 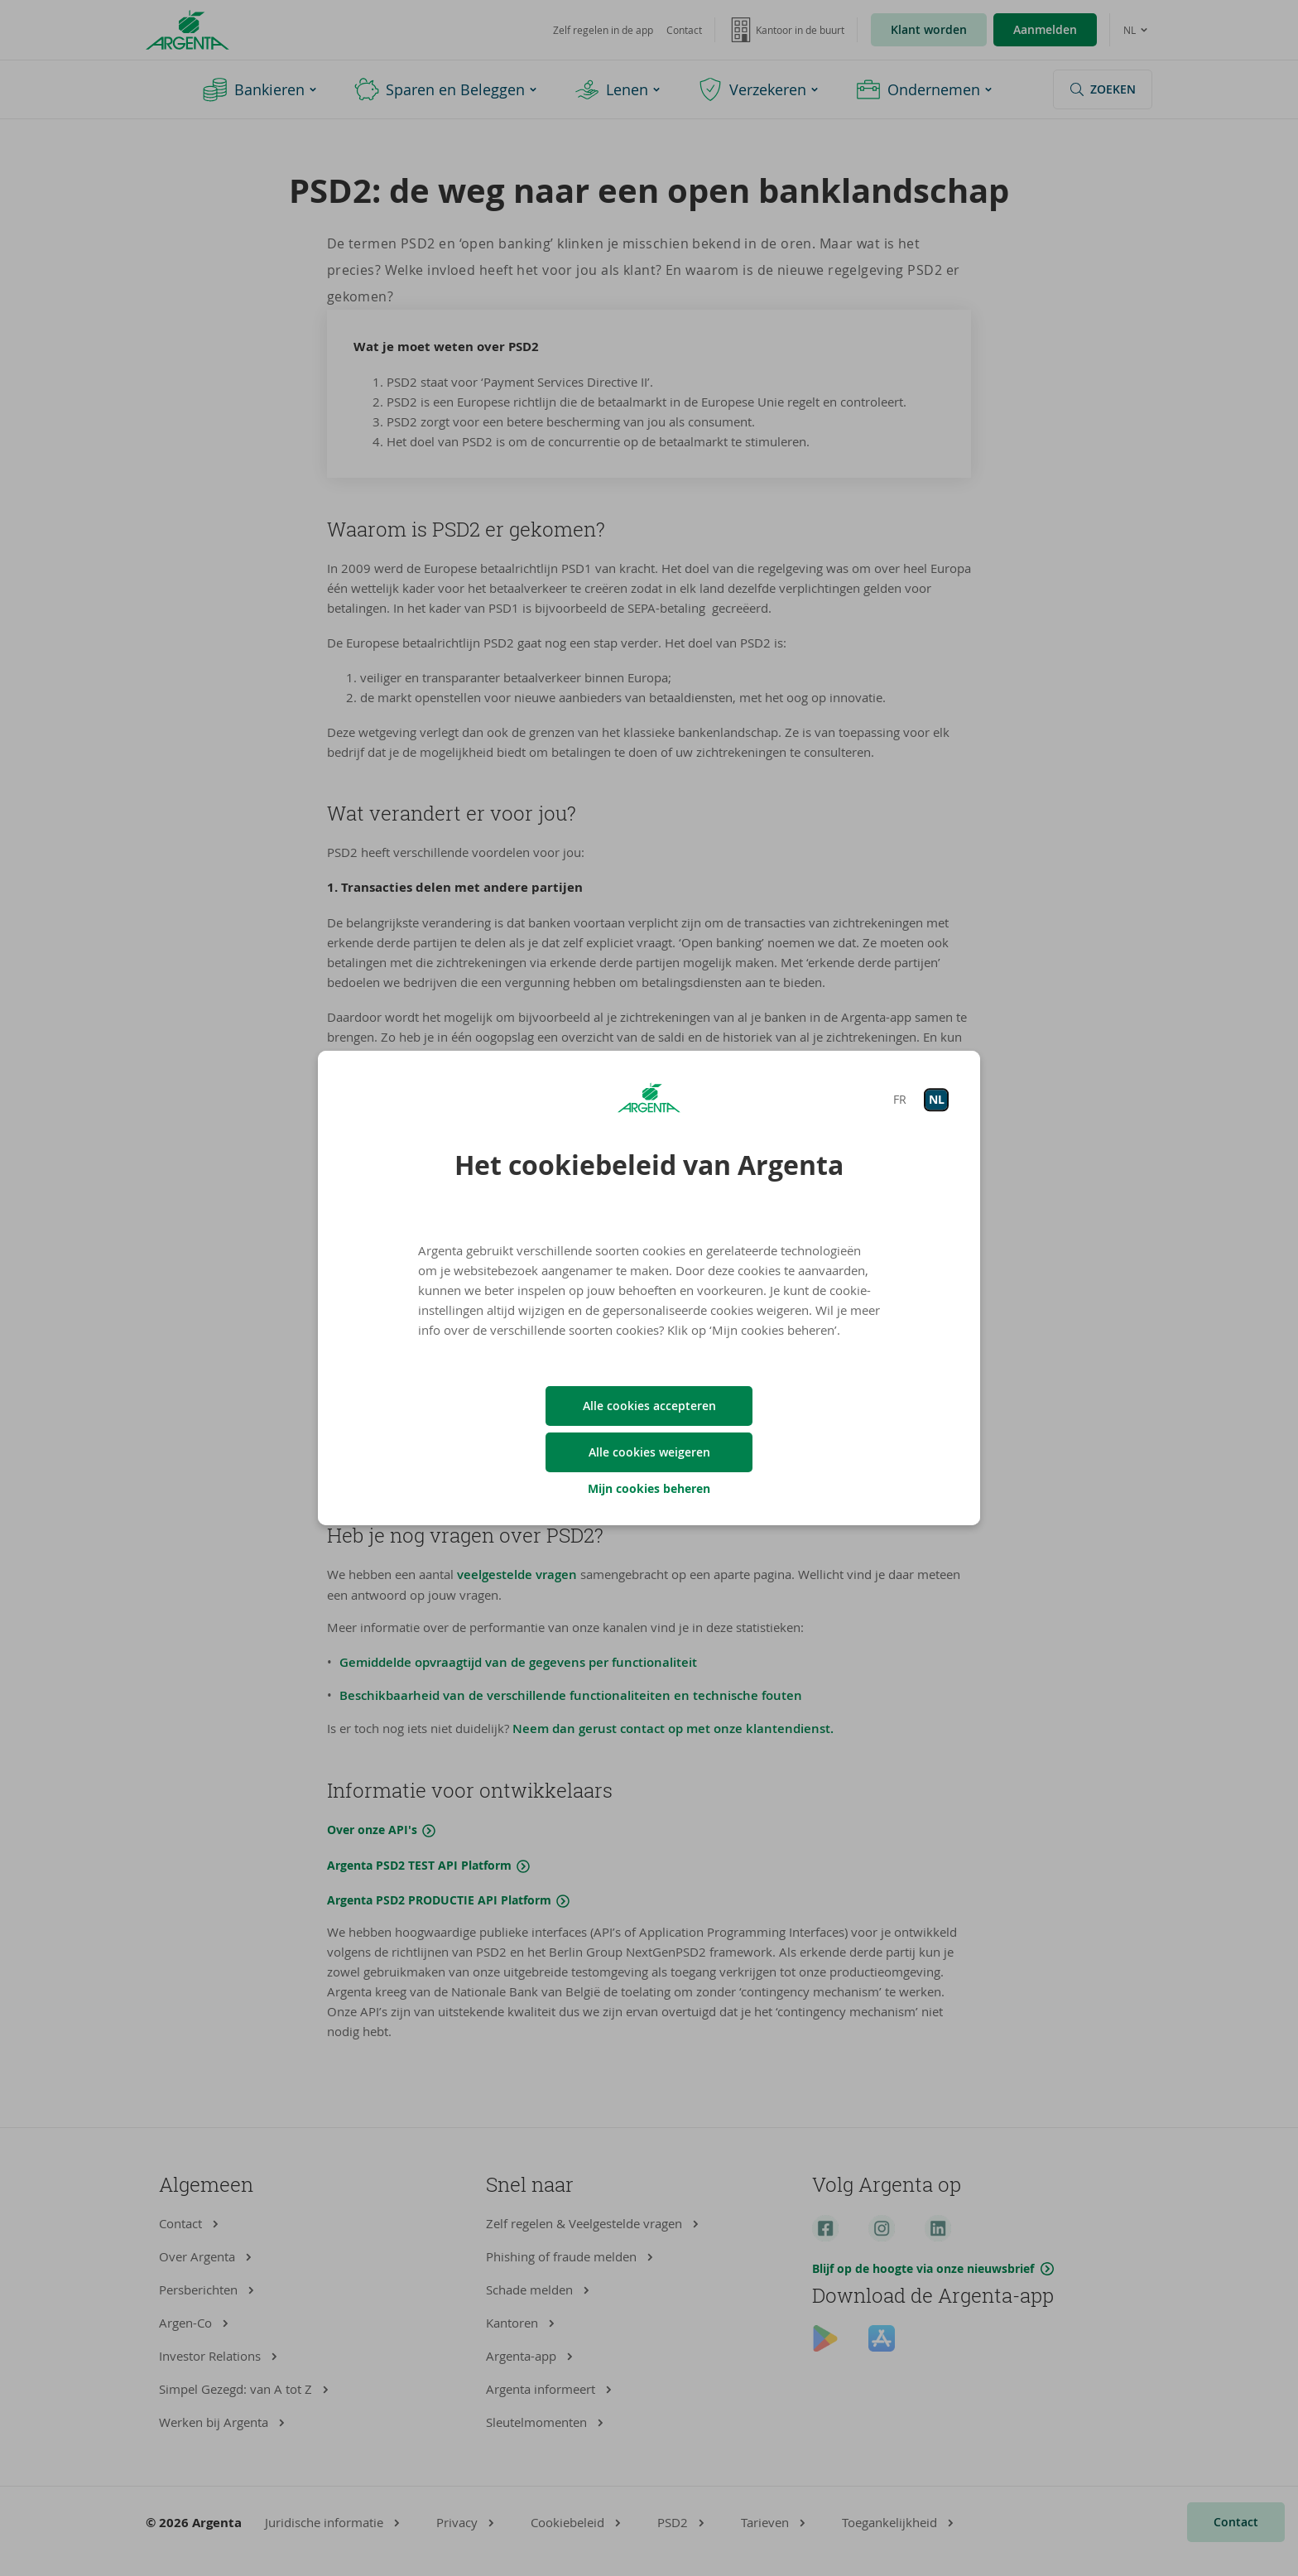 I want to click on NL, so click(x=937, y=1099).